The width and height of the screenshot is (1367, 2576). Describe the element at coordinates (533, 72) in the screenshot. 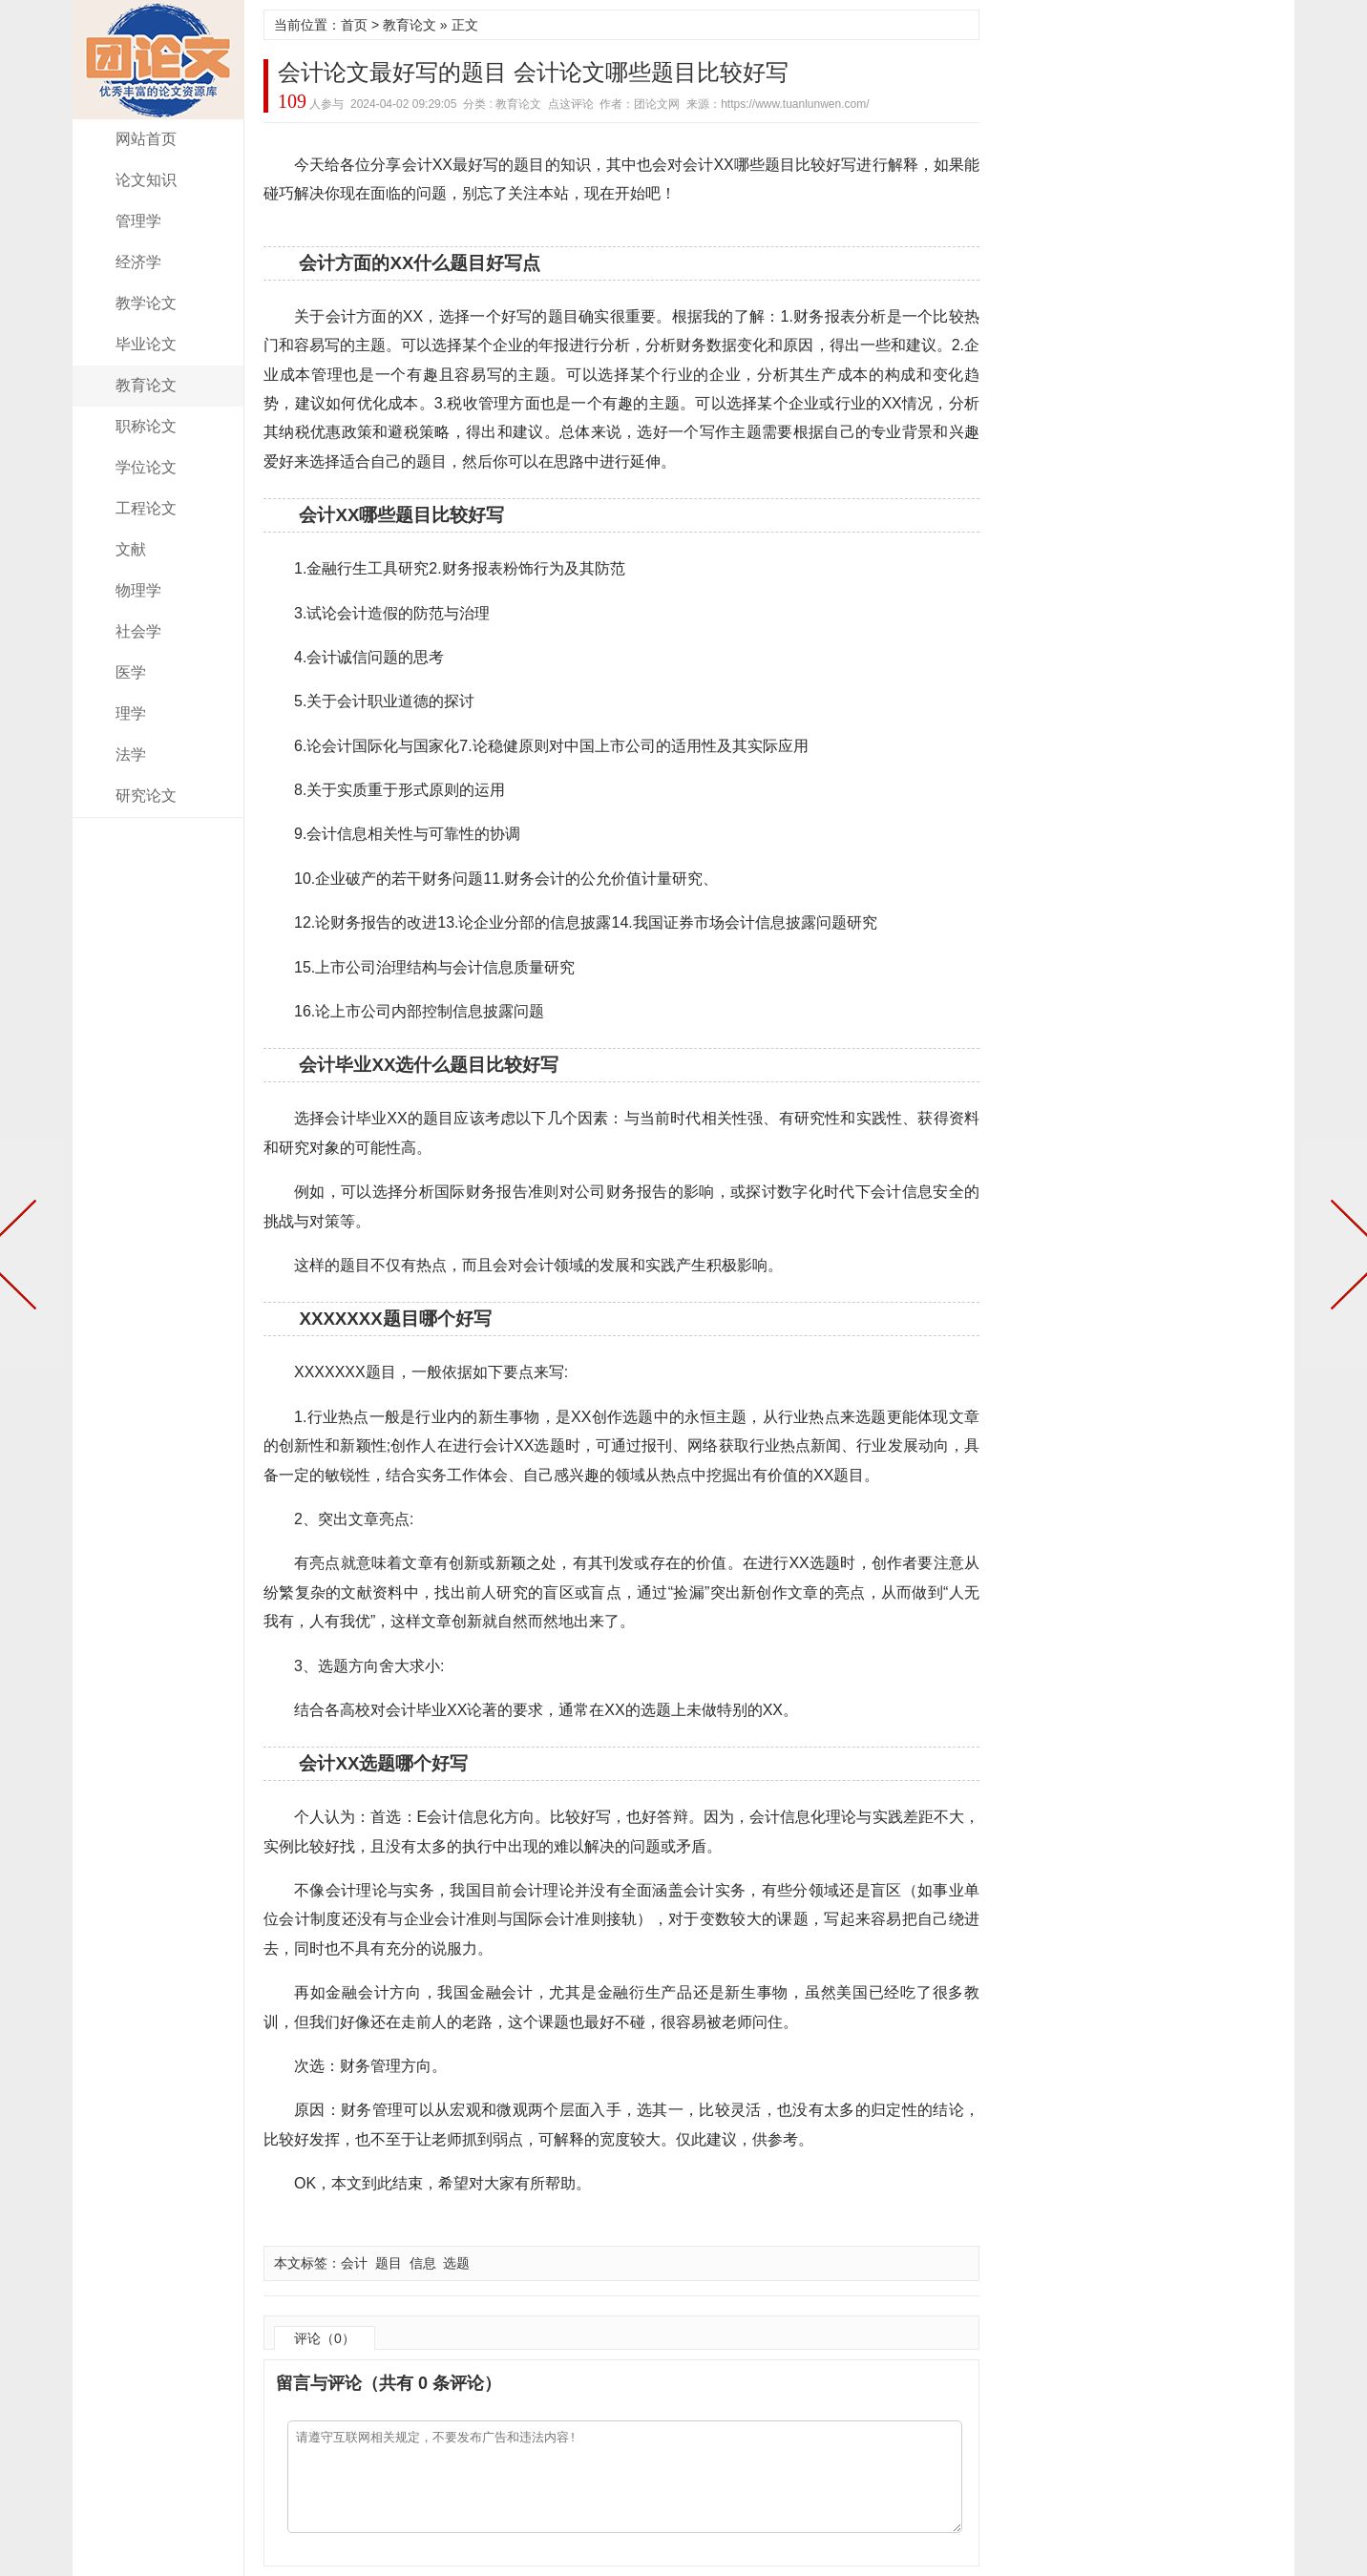

I see `会计论文最好写的题目 会计论文哪些题目比较好写` at that location.